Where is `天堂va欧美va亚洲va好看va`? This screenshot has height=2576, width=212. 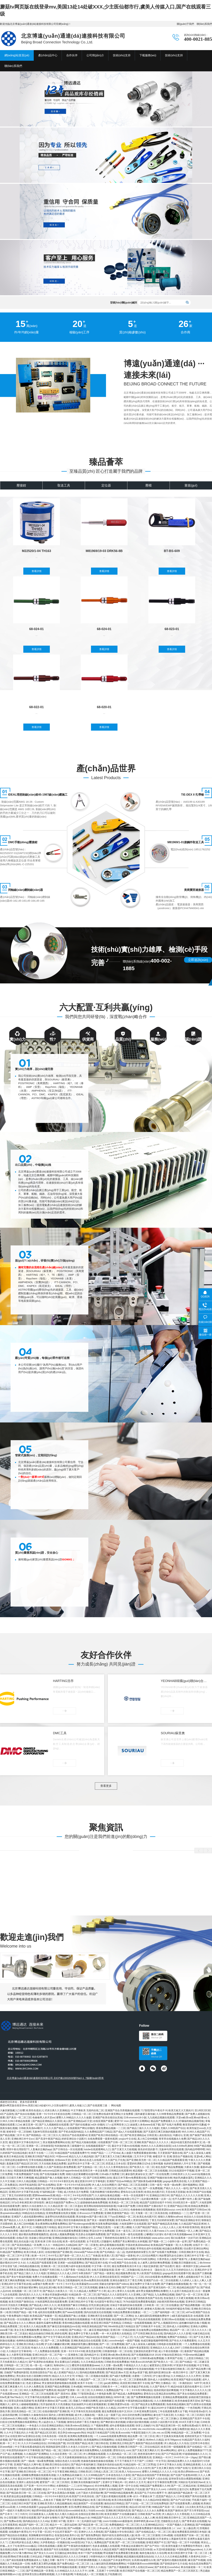
天堂va欧美va亚洲va好看va is located at coordinates (191, 2117).